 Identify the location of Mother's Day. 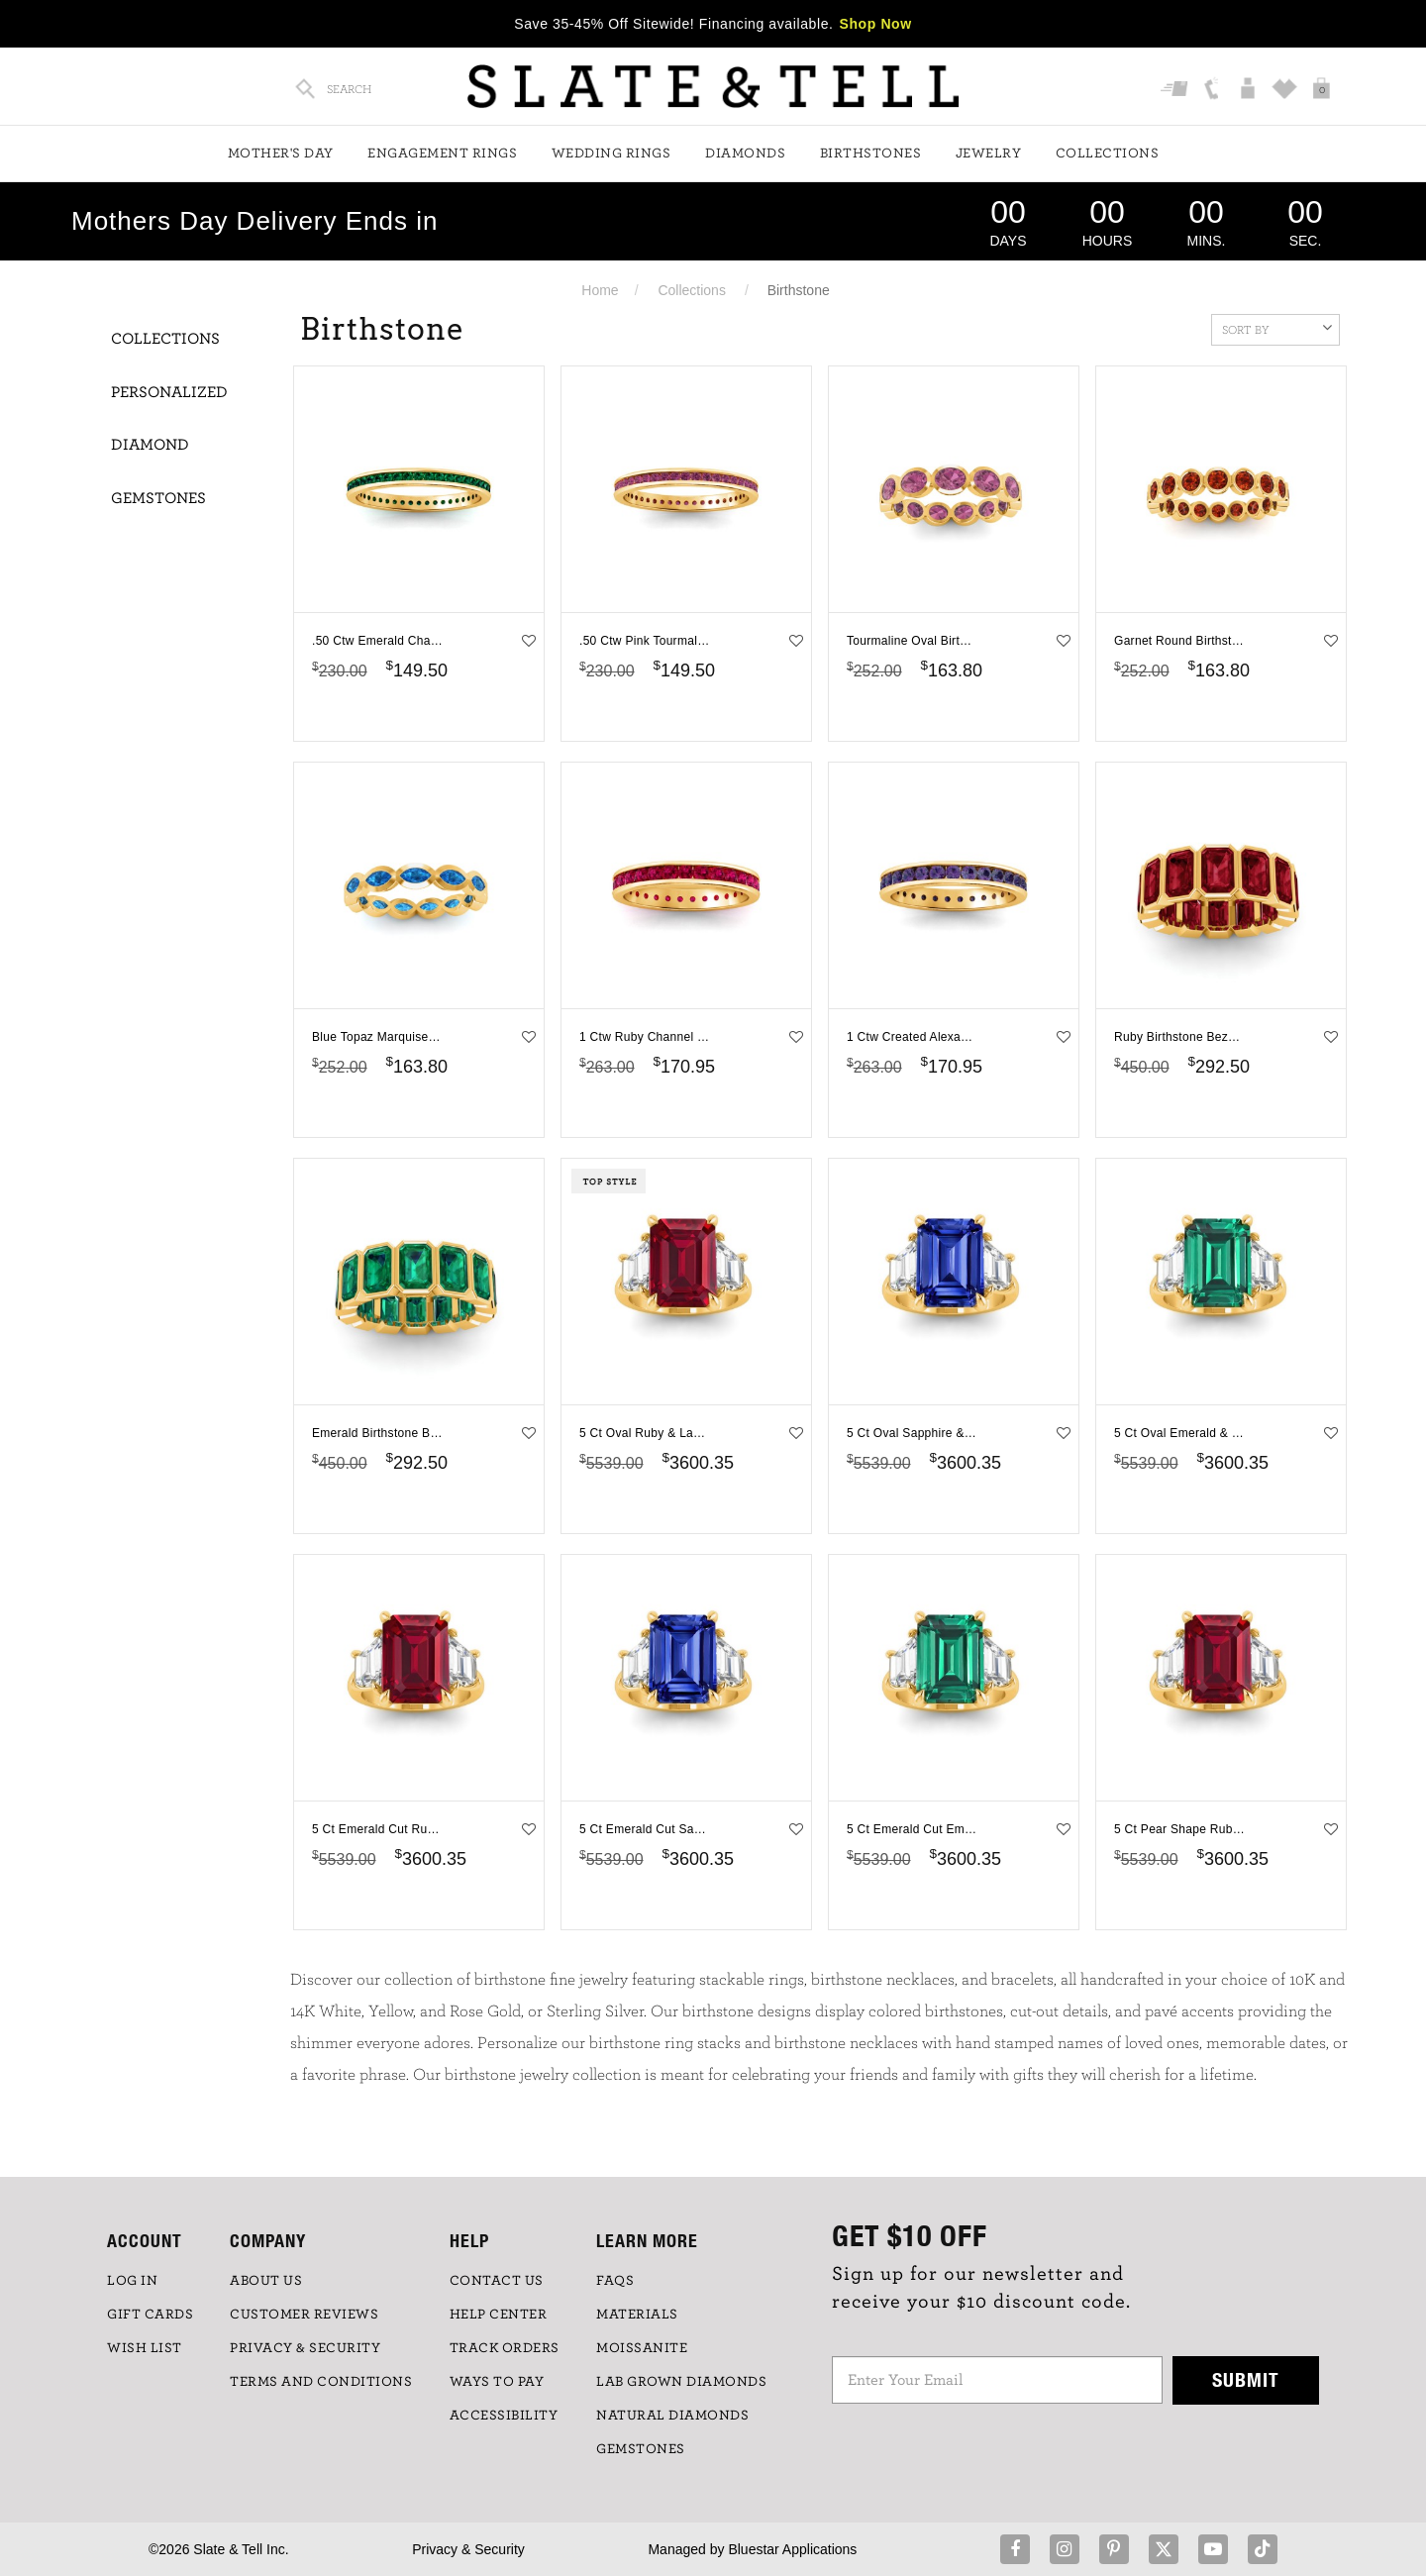
(281, 153).